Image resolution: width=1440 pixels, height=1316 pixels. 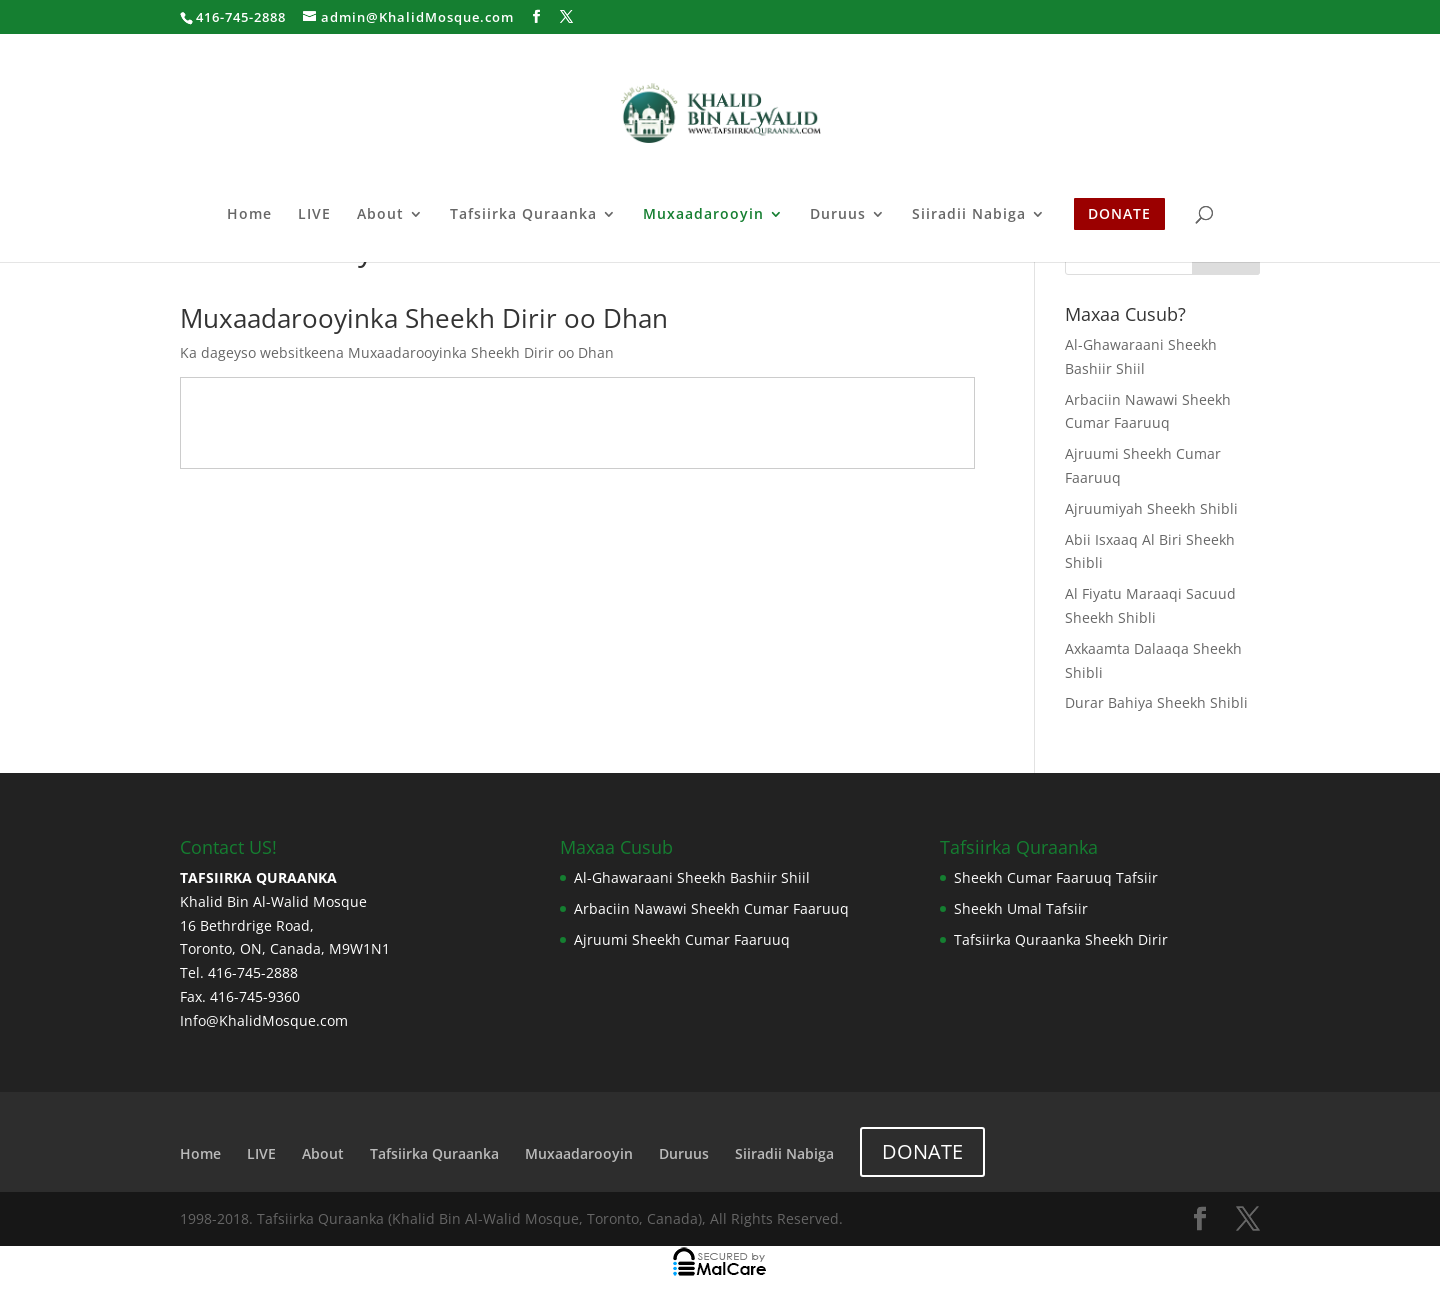 What do you see at coordinates (1151, 508) in the screenshot?
I see `Ajruumiyah Sheekh Shibli` at bounding box center [1151, 508].